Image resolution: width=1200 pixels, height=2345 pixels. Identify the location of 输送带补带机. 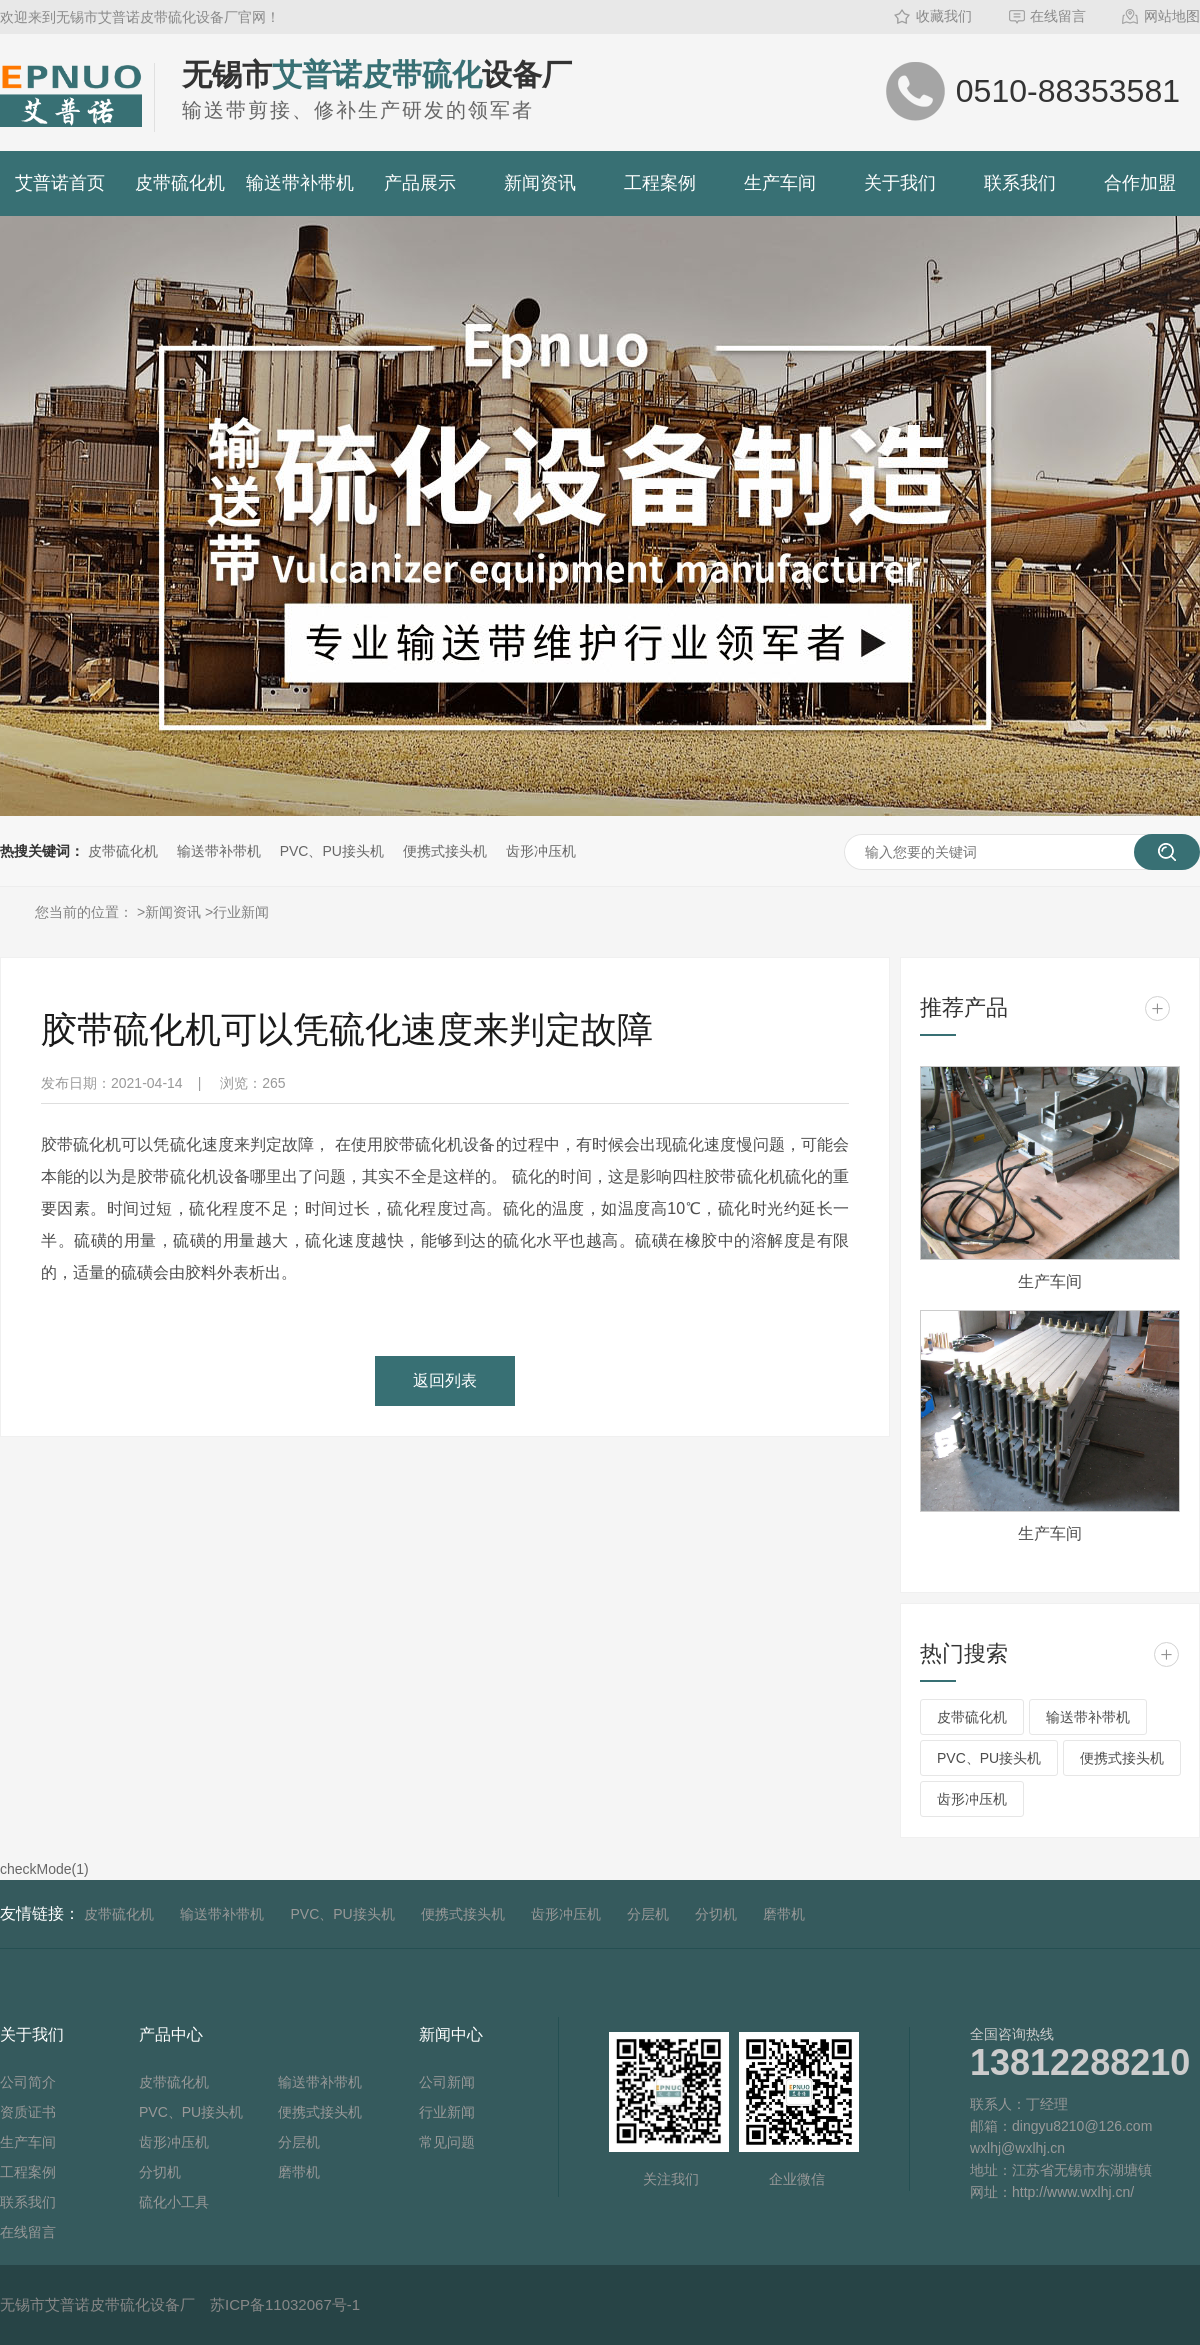
(300, 183).